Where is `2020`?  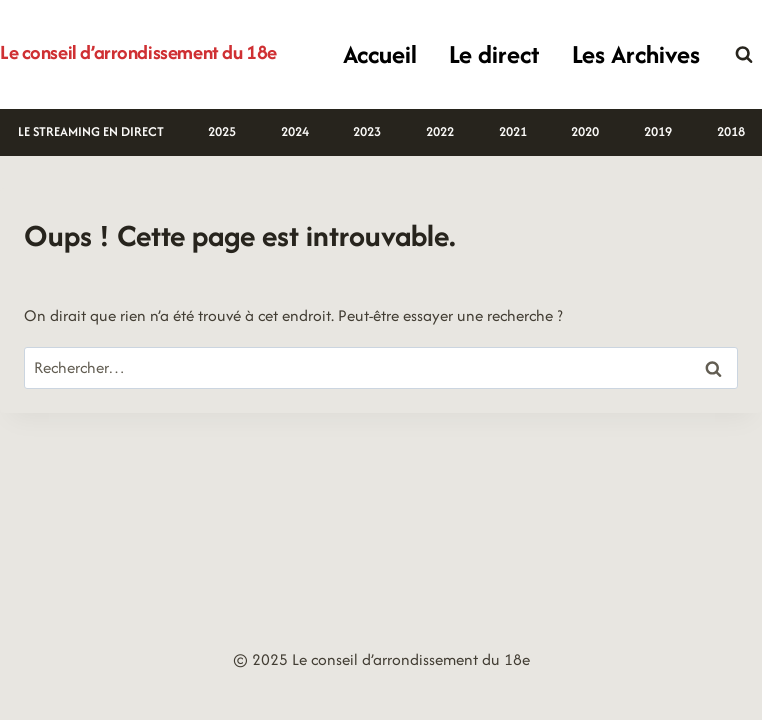 2020 is located at coordinates (585, 131).